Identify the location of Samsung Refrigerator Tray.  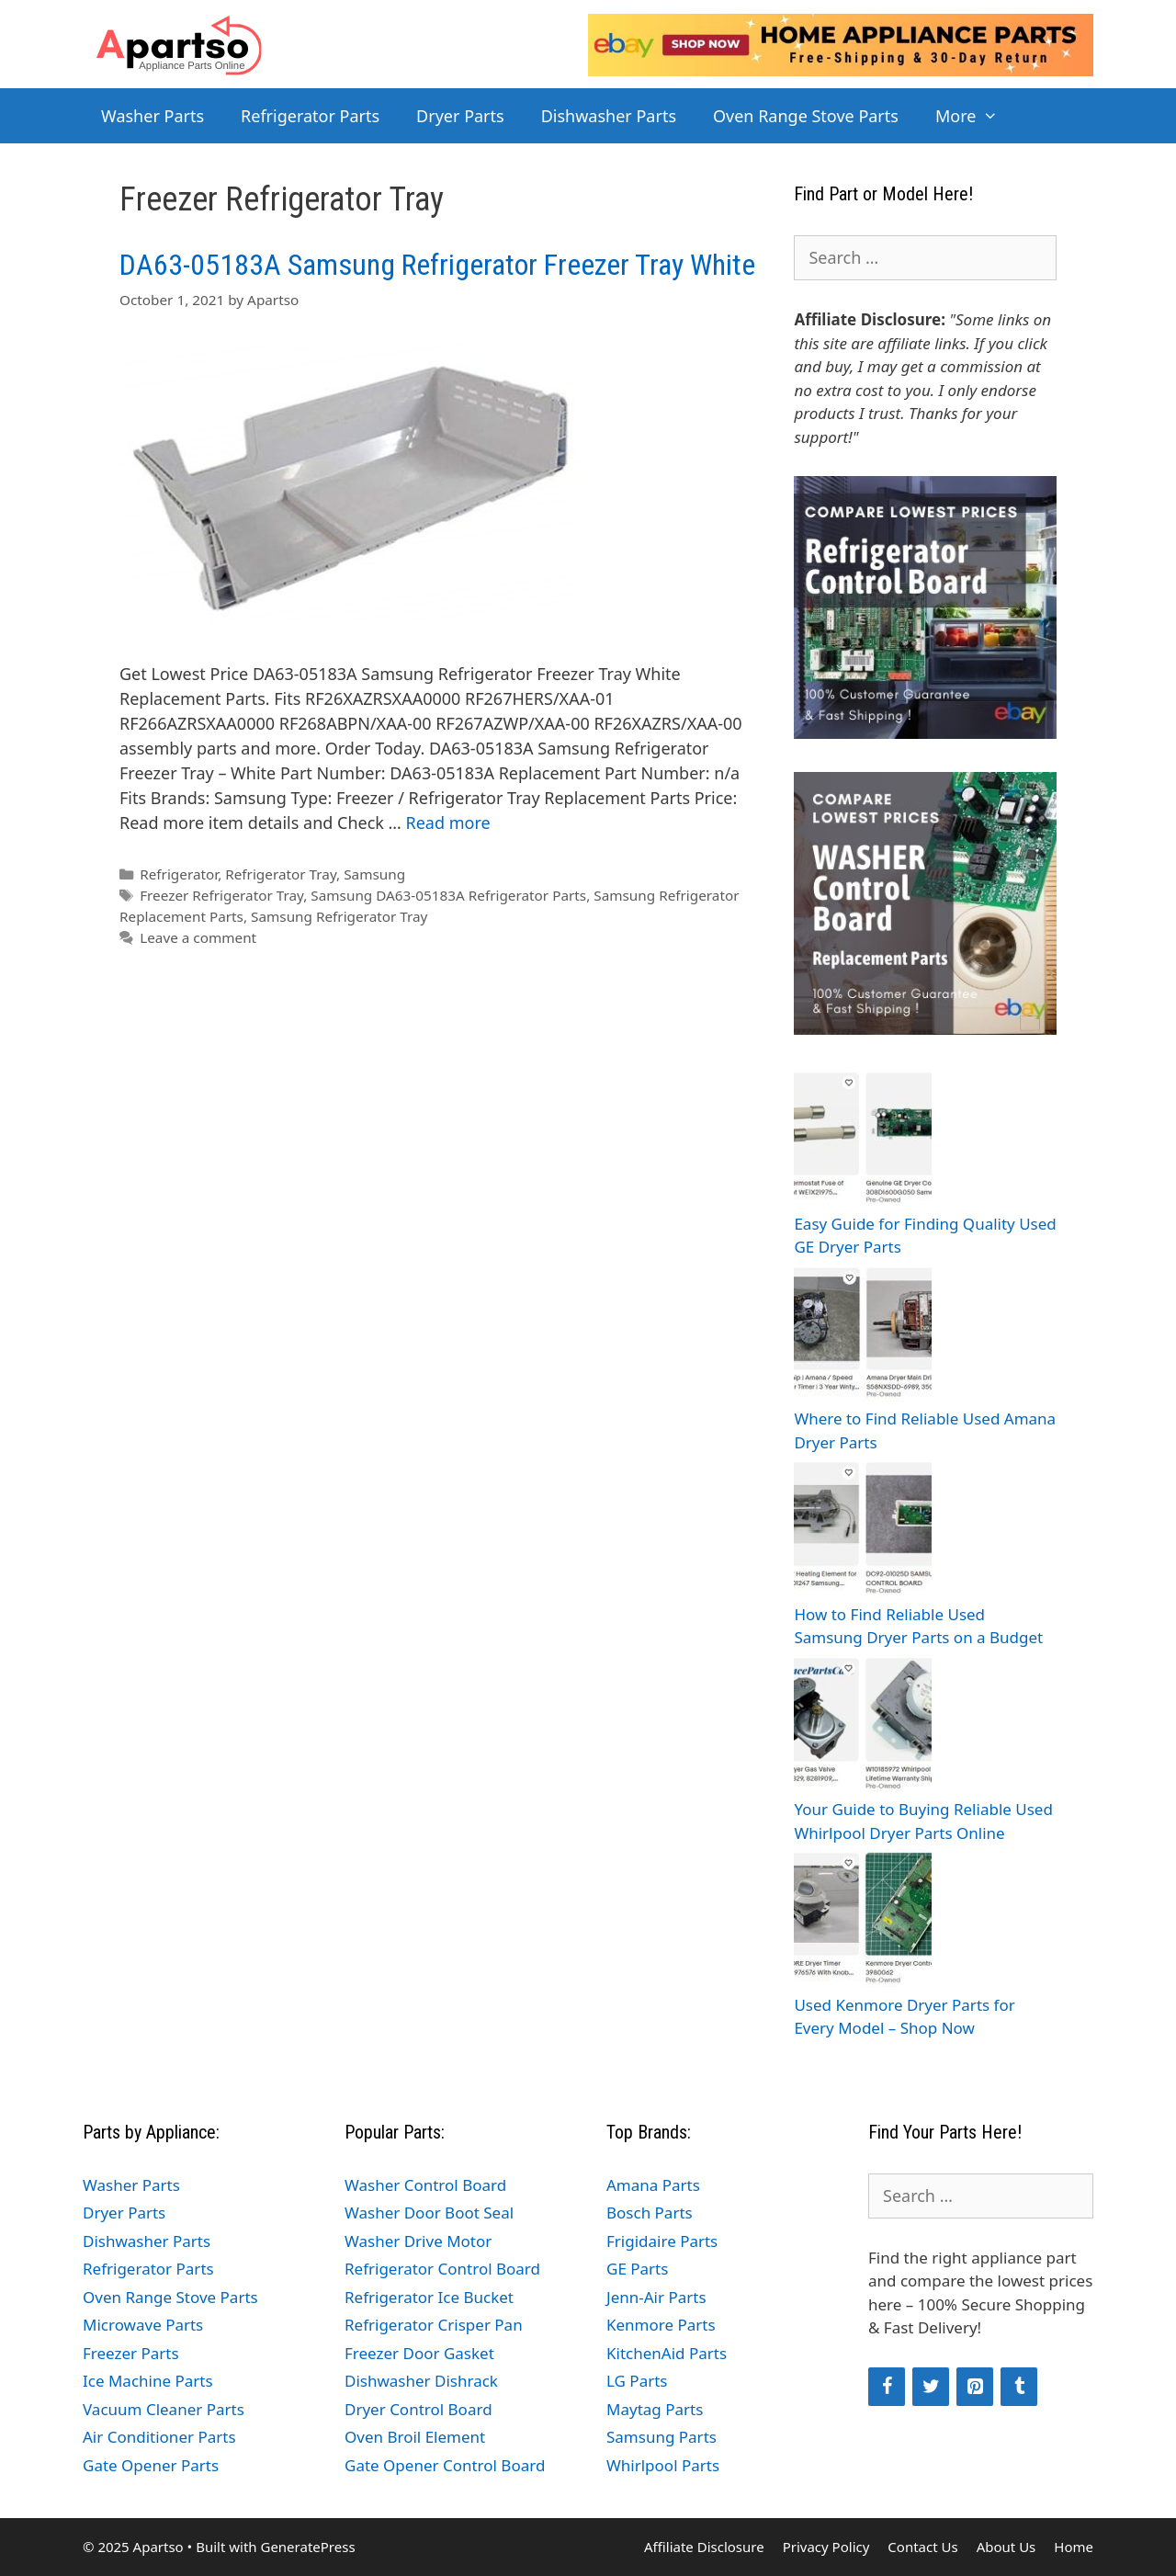
(339, 916).